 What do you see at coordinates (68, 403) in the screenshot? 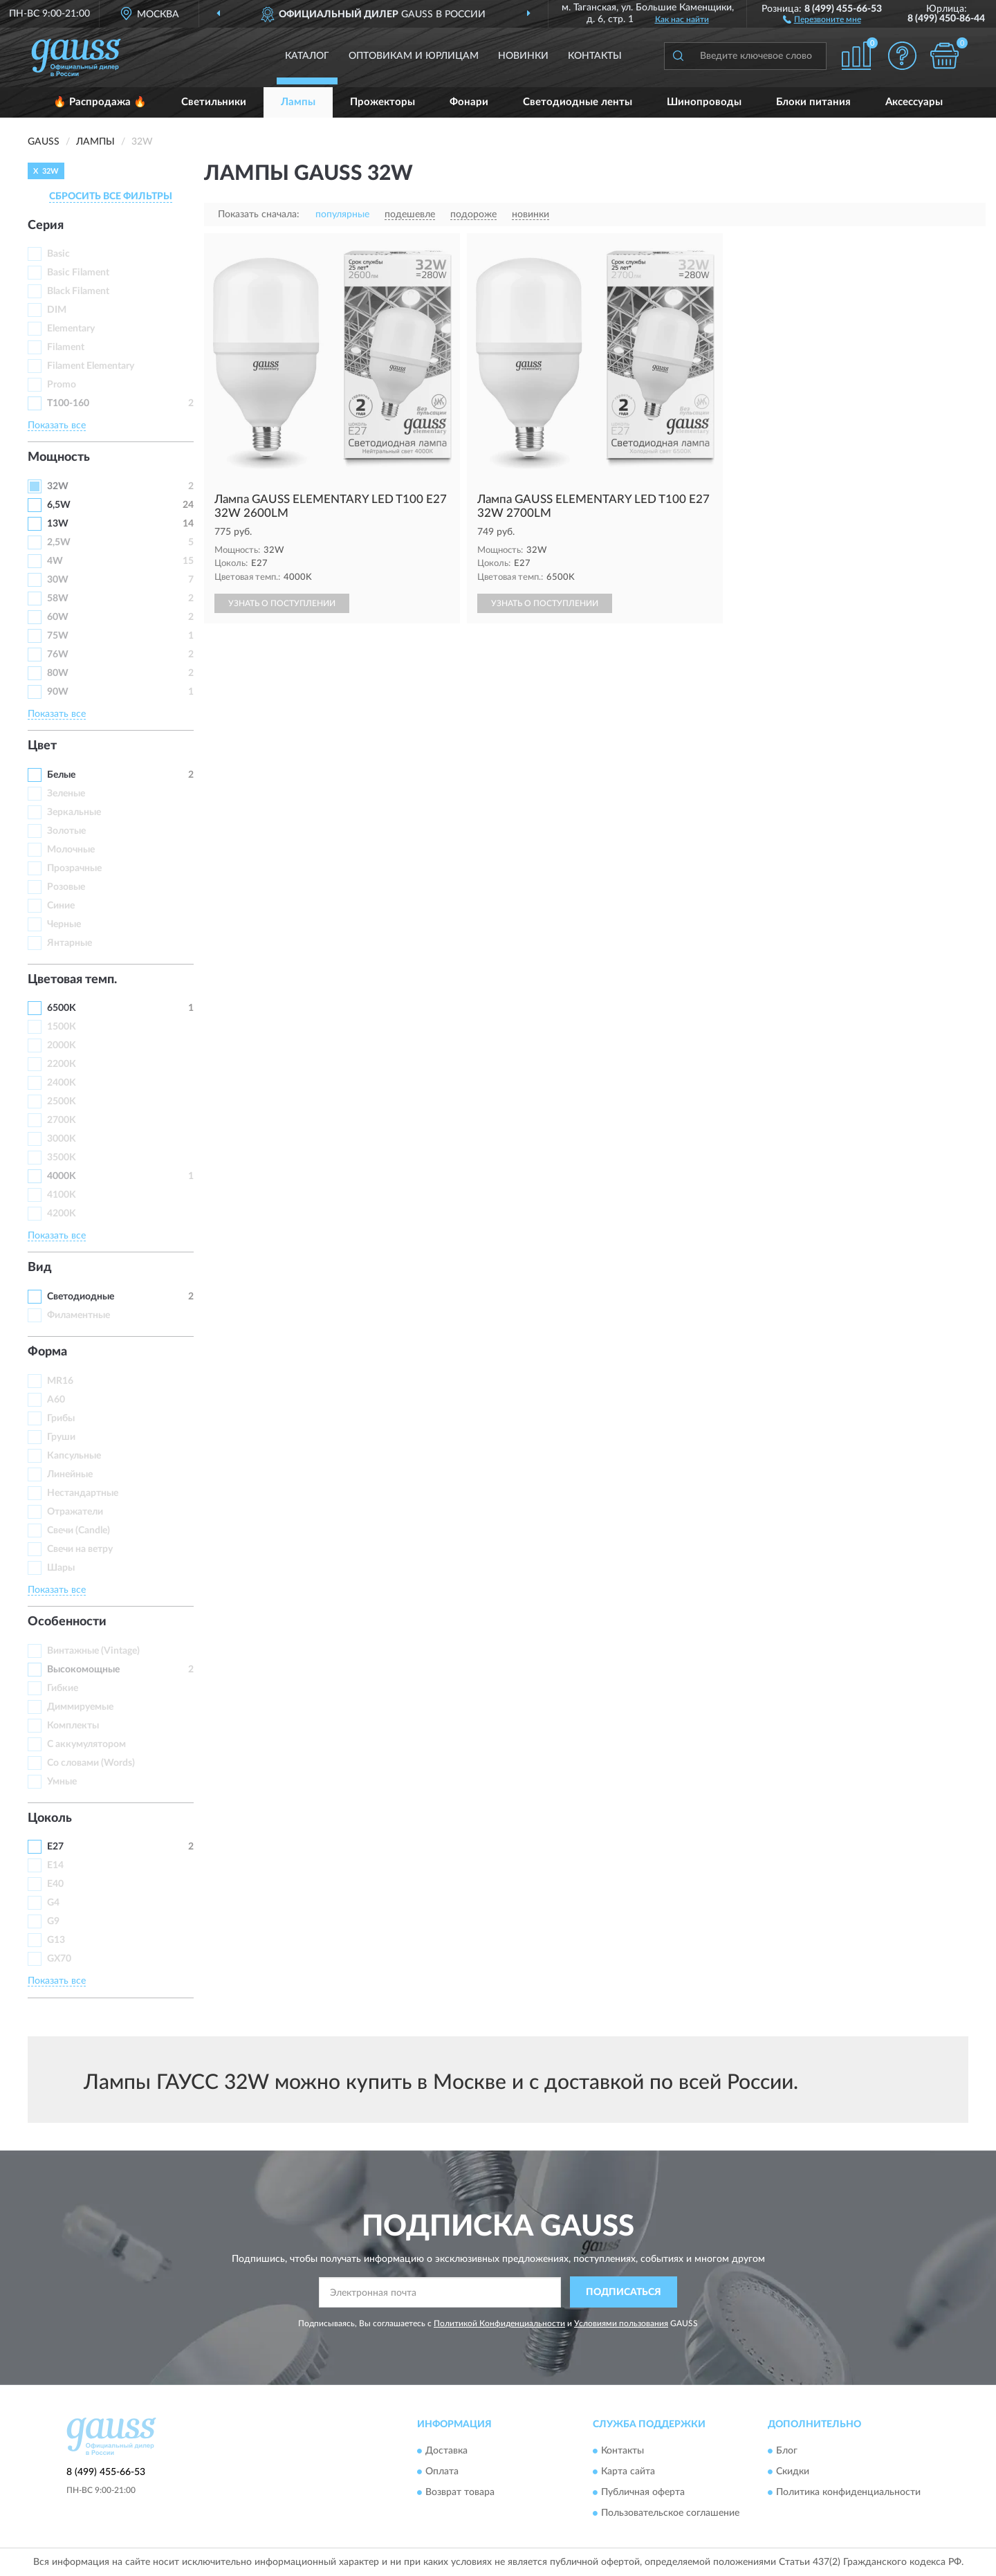
I see `T100-160` at bounding box center [68, 403].